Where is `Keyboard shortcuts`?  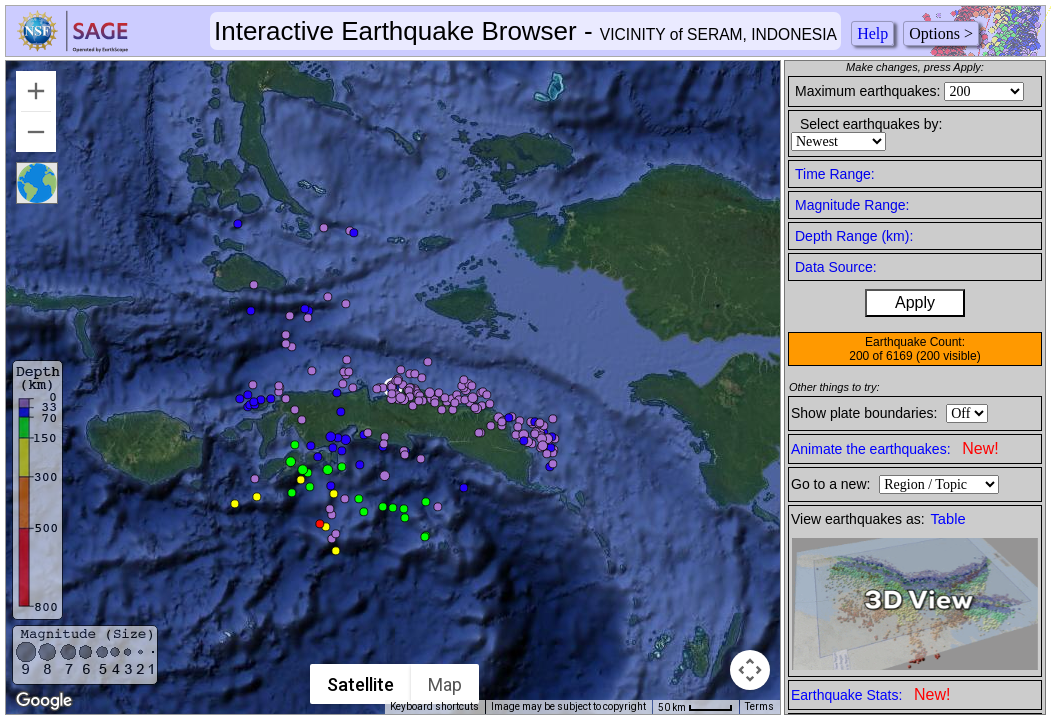 Keyboard shortcuts is located at coordinates (434, 706).